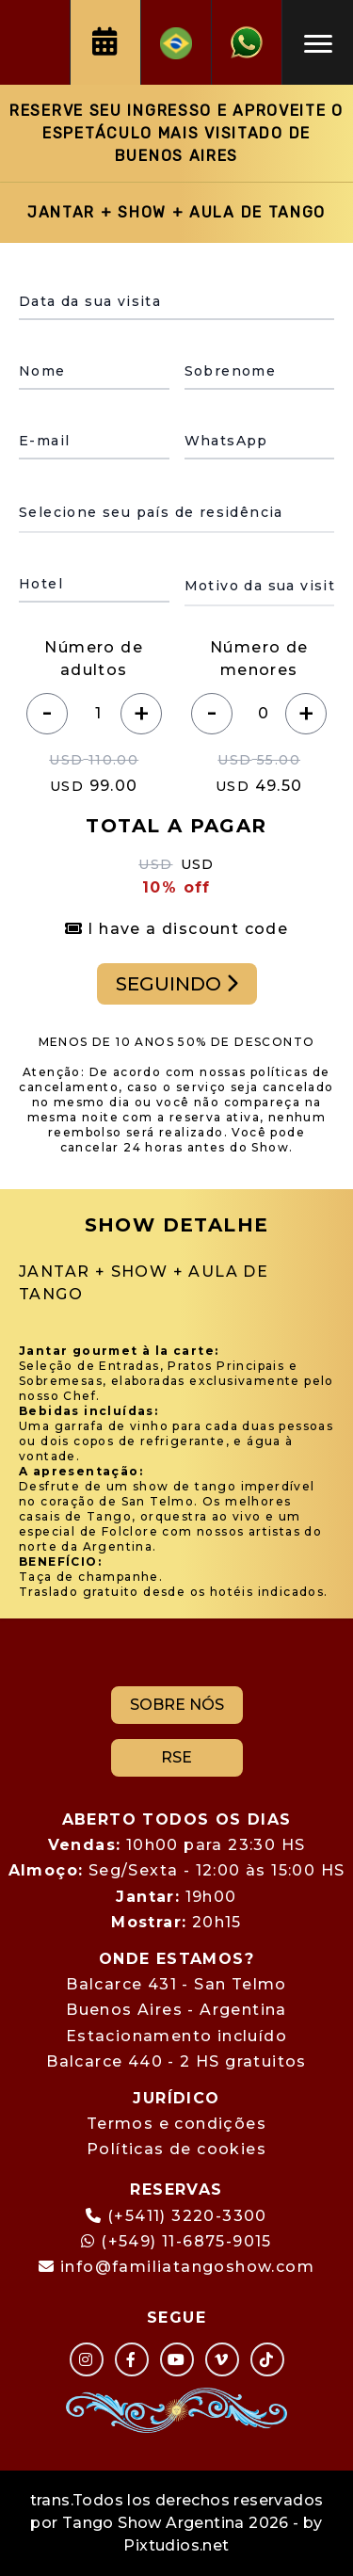  Describe the element at coordinates (176, 2545) in the screenshot. I see `Pixtudios.net` at that location.